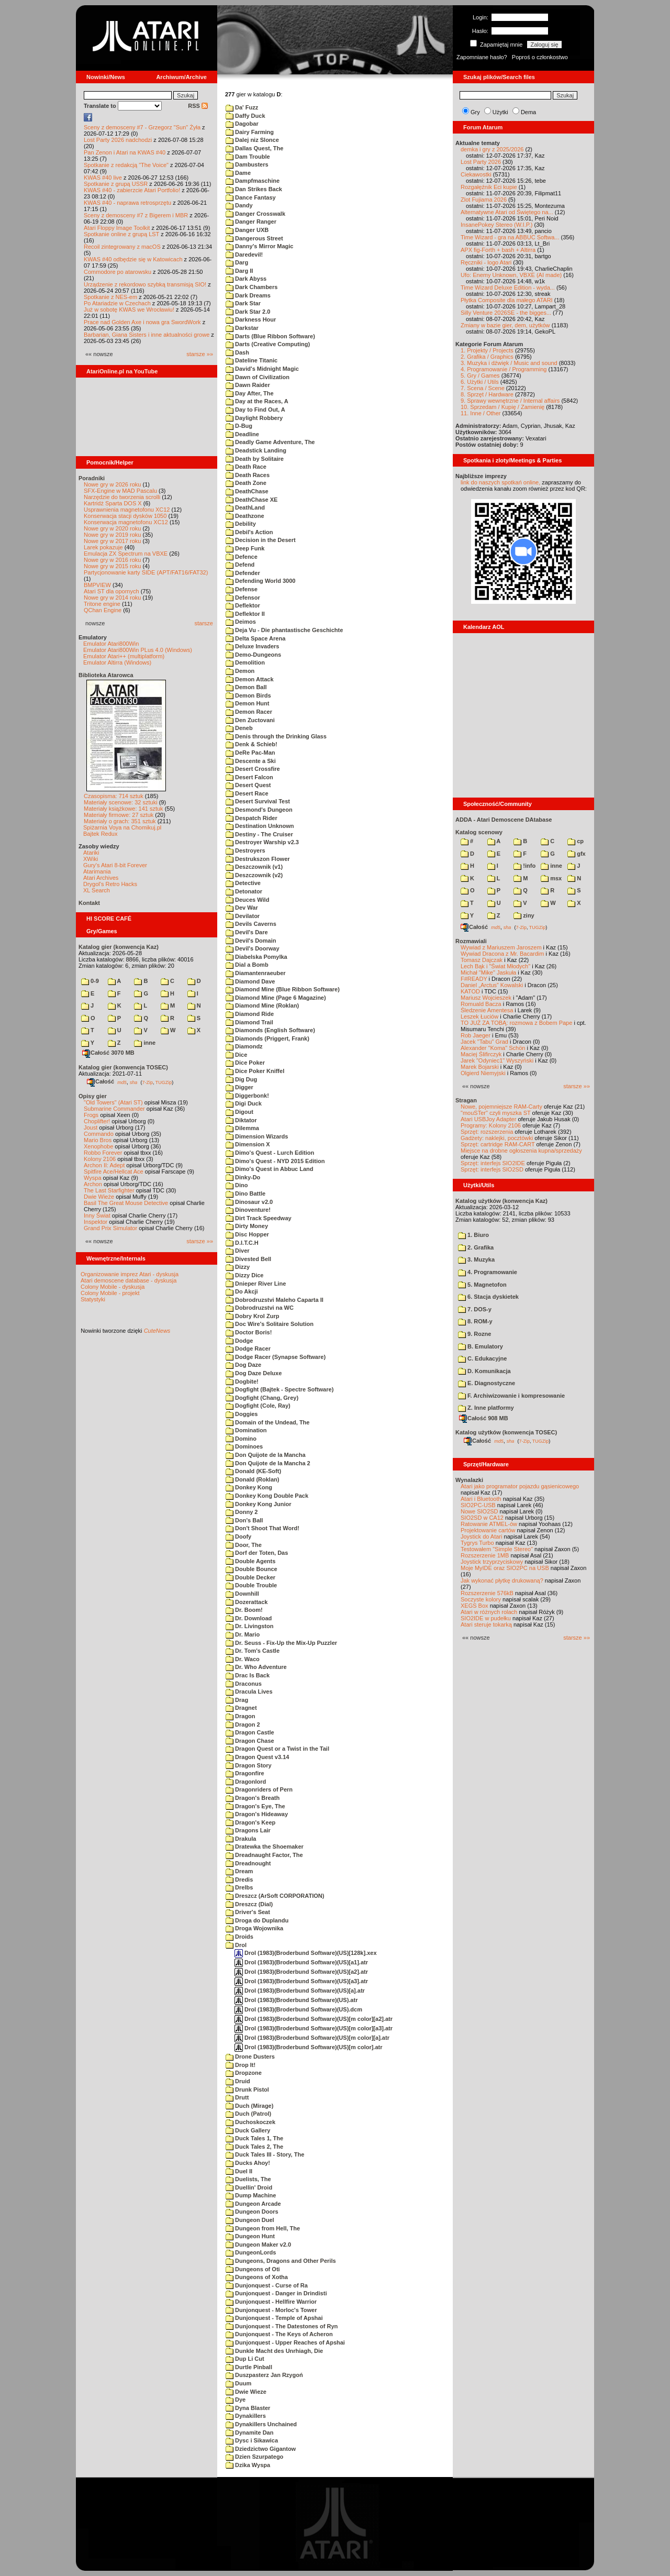  I want to click on Drol (1983)(Broderbund Software)(US)[m color][a2].atr, so click(313, 2019).